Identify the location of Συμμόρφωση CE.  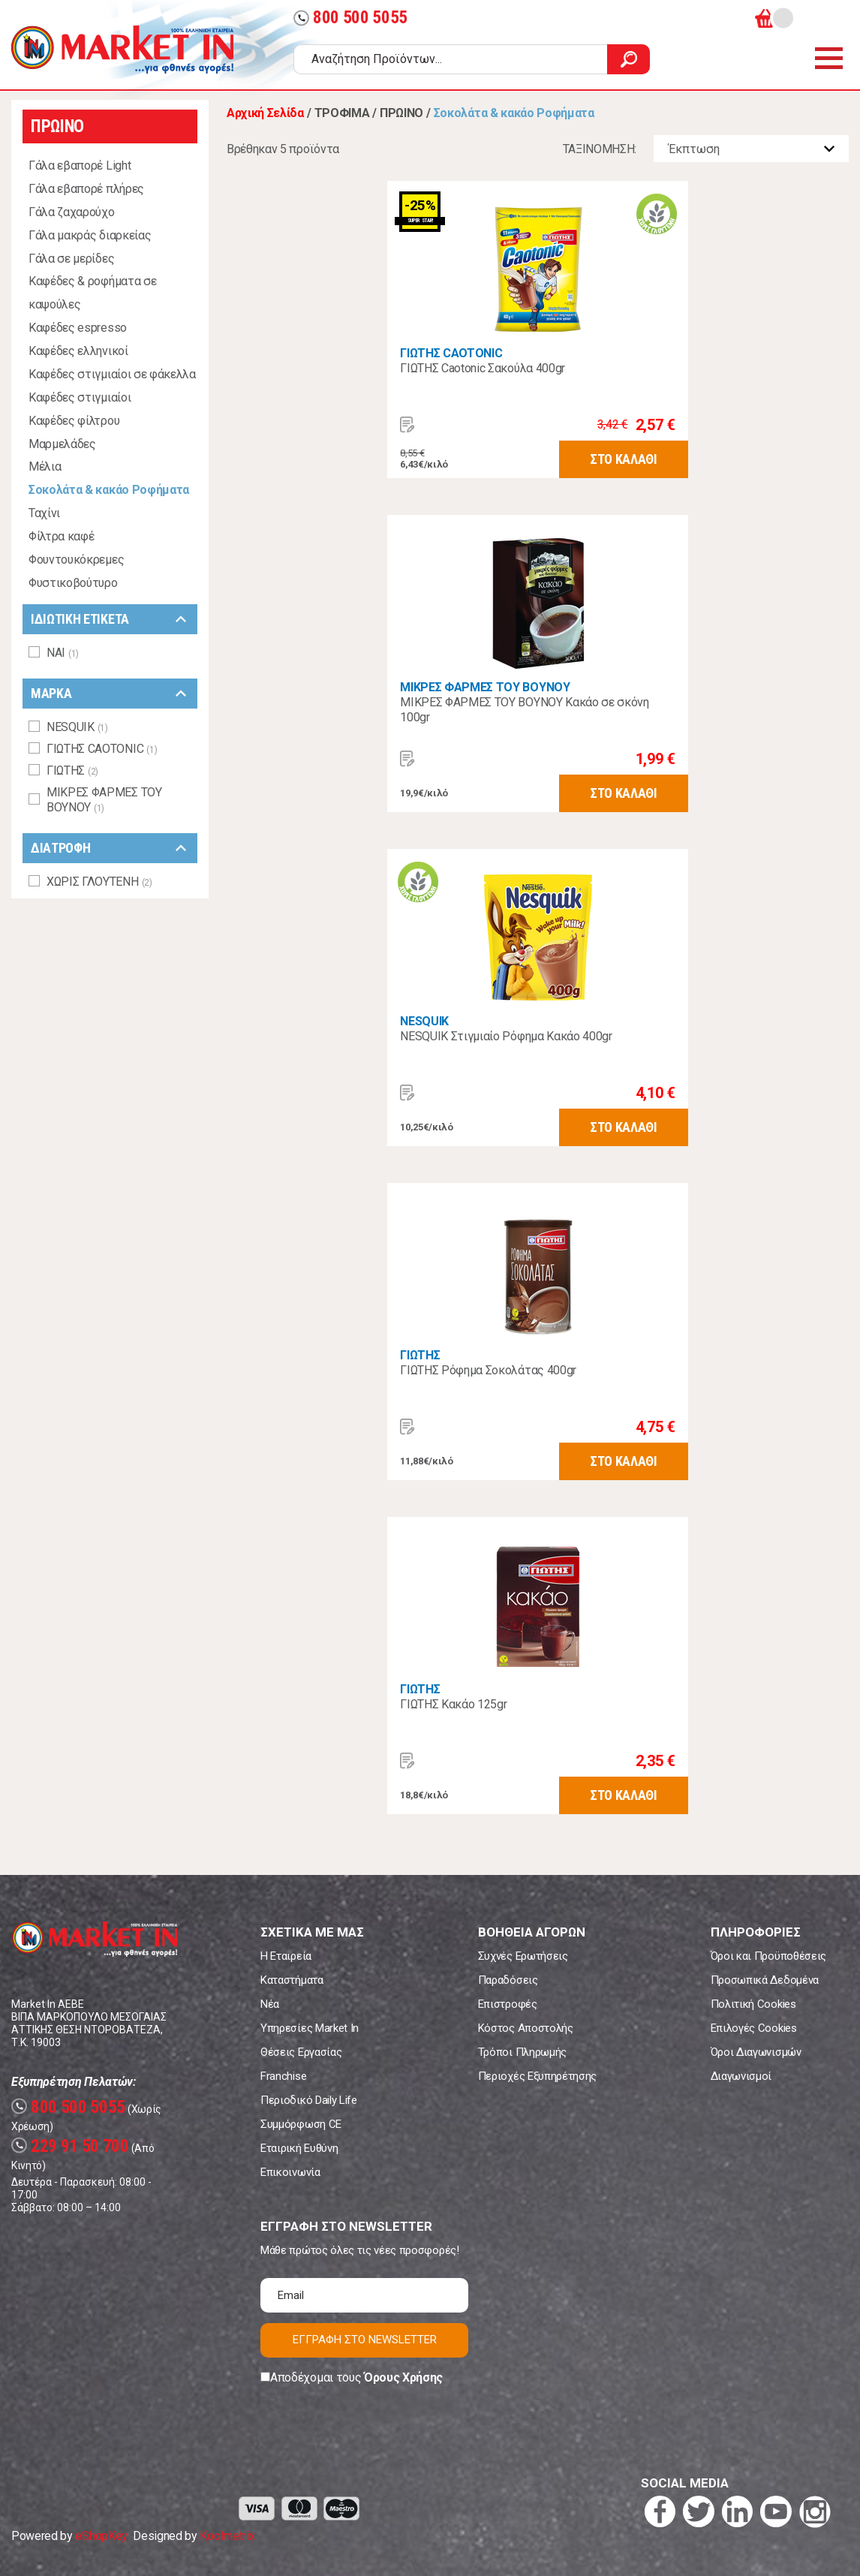
(300, 2124).